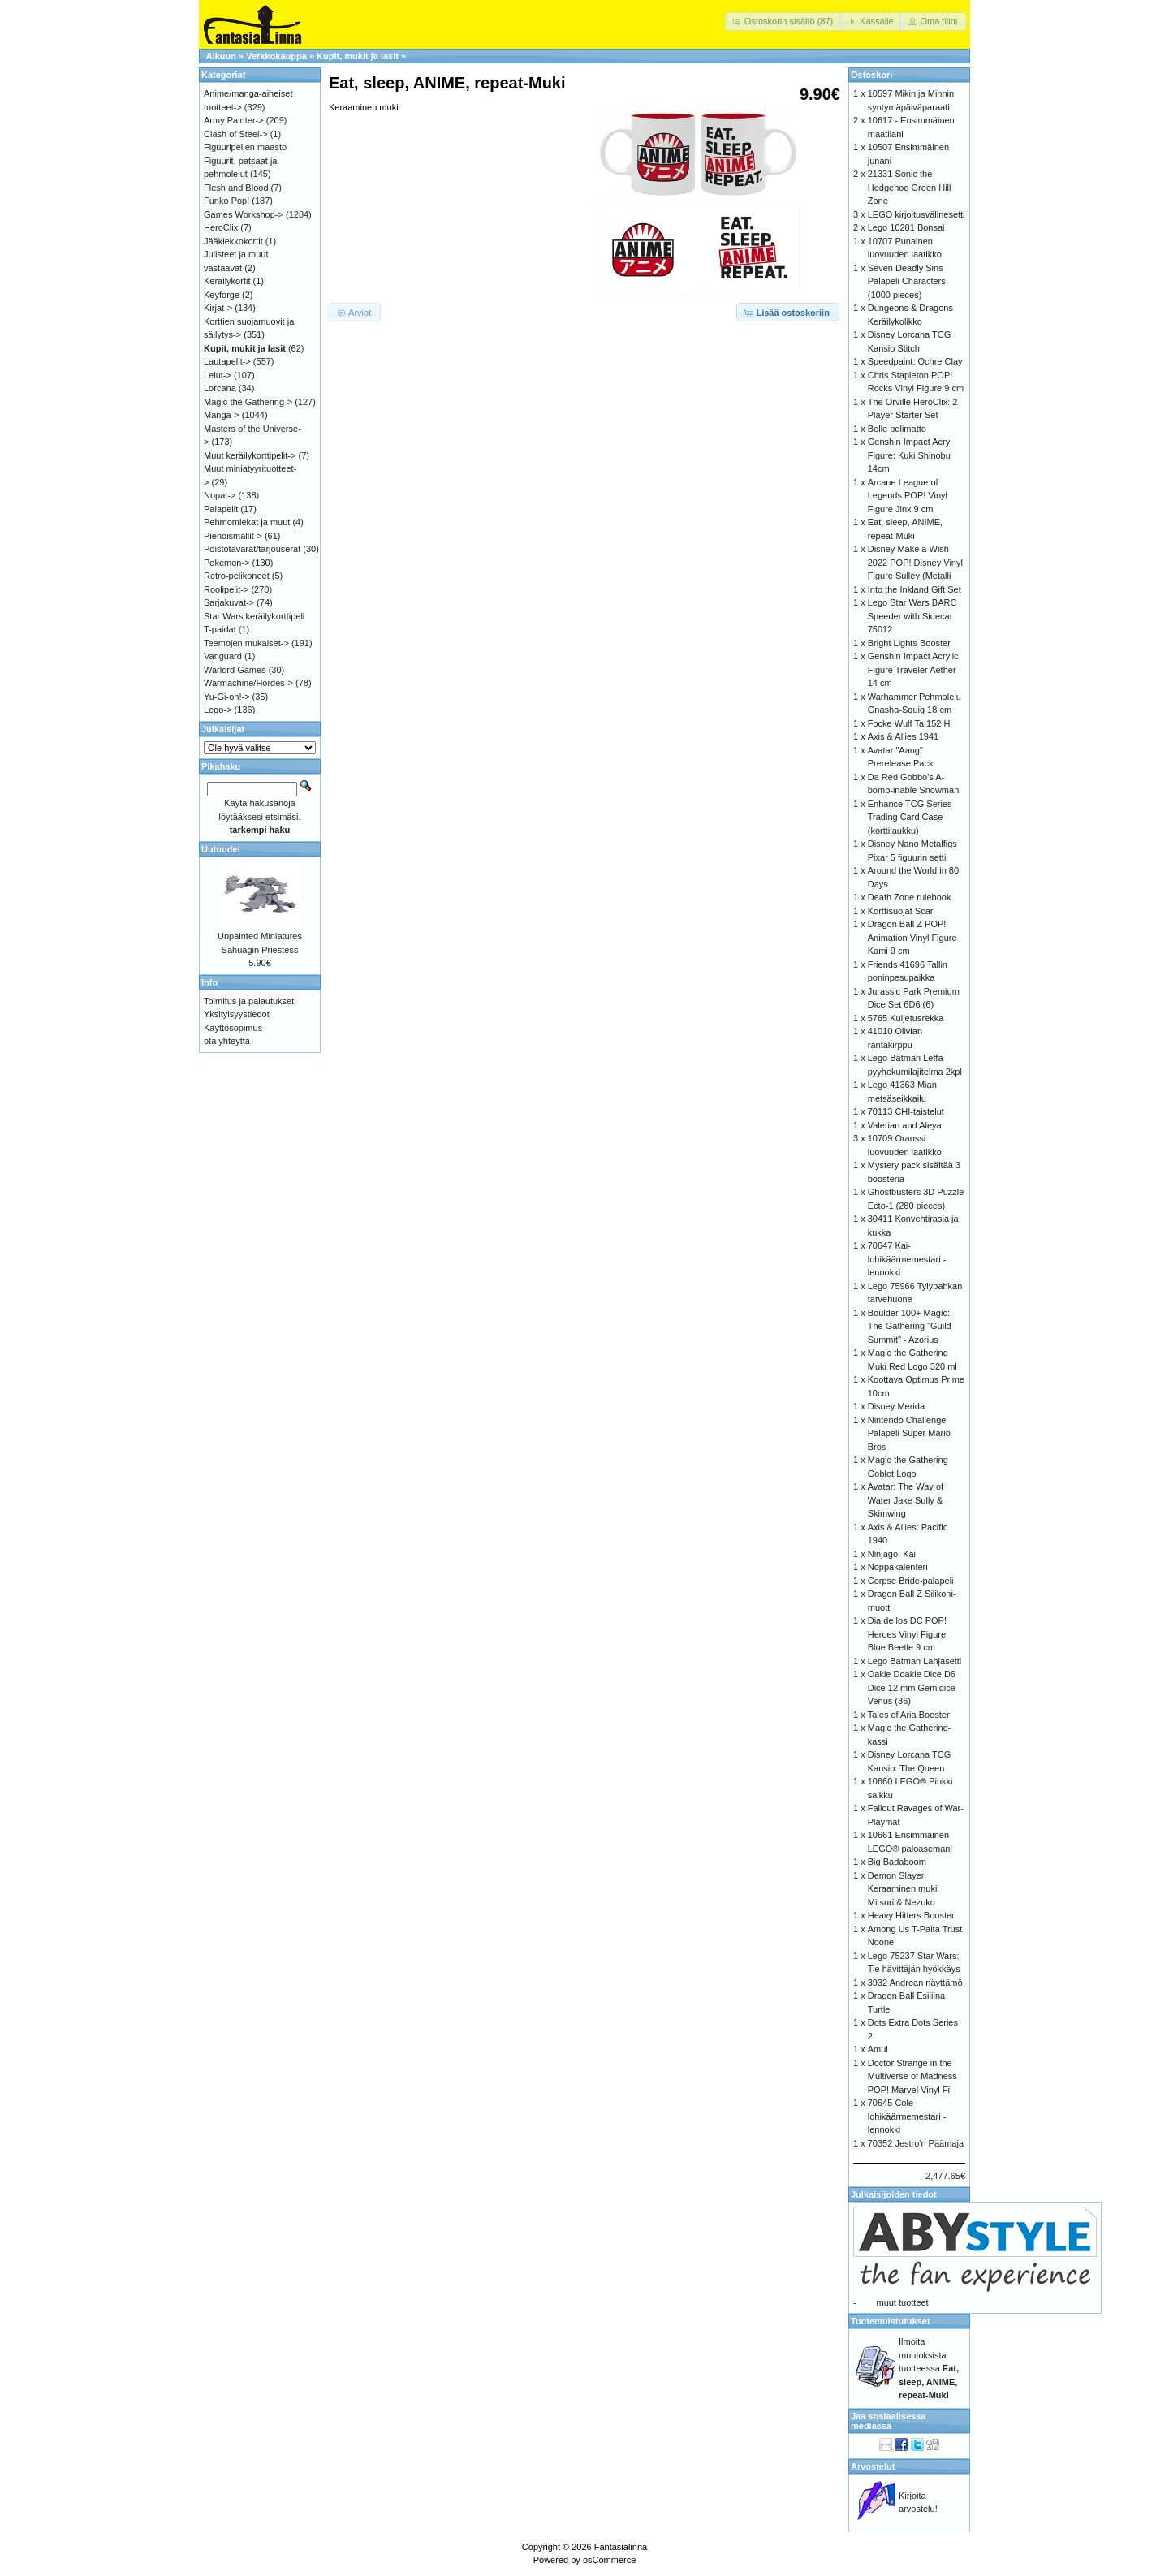  What do you see at coordinates (909, 897) in the screenshot?
I see `Death Zone rulebook` at bounding box center [909, 897].